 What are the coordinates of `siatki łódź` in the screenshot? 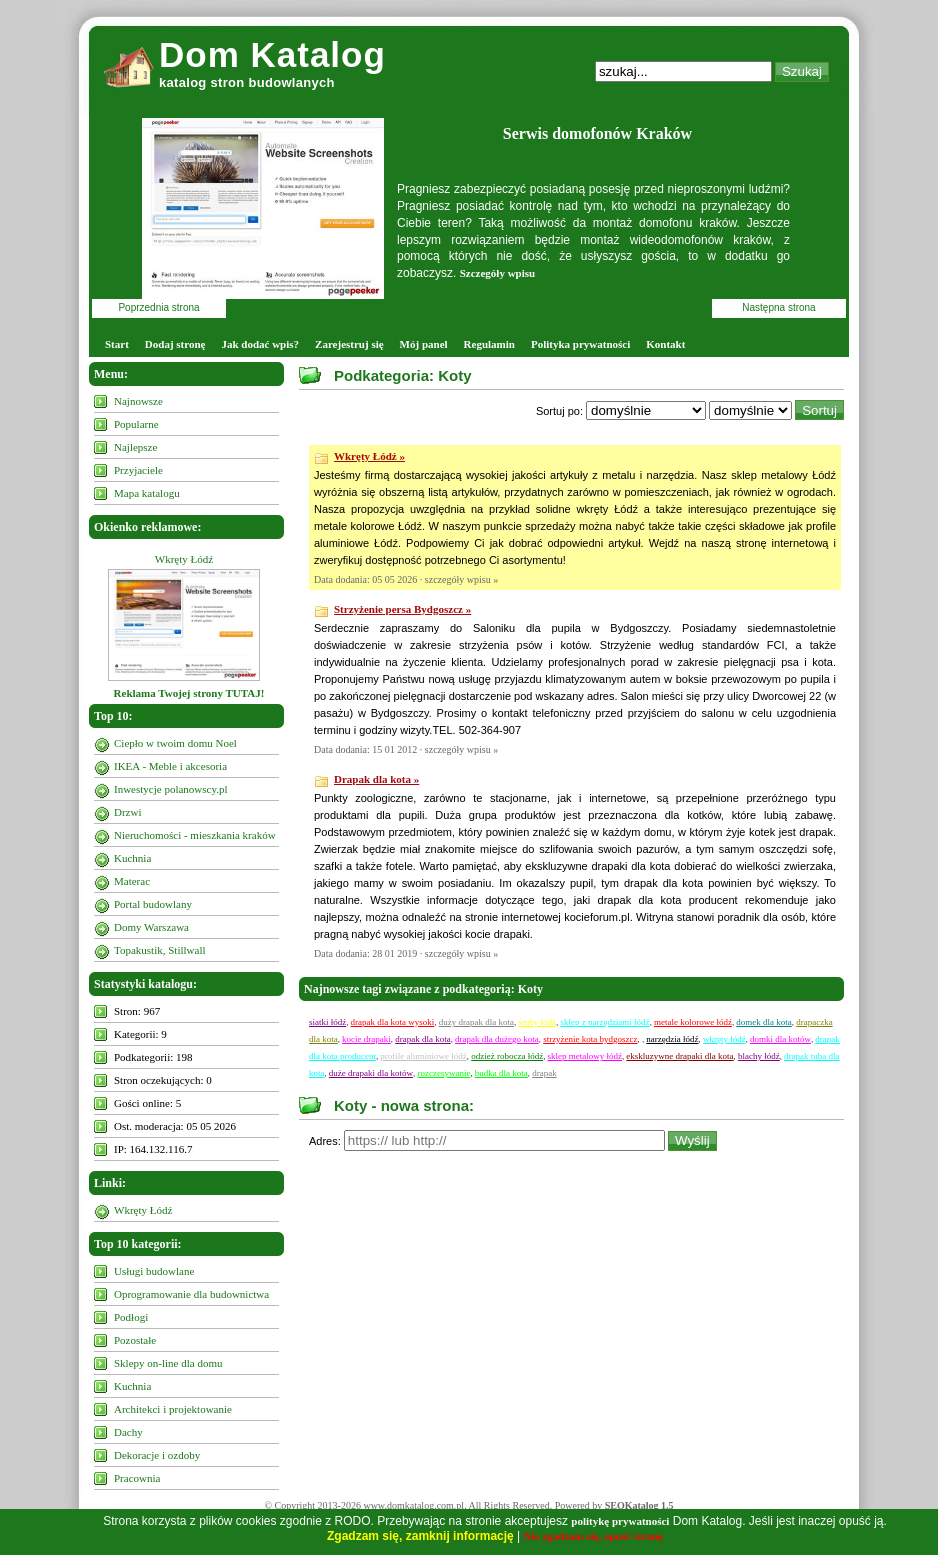 It's located at (327, 1022).